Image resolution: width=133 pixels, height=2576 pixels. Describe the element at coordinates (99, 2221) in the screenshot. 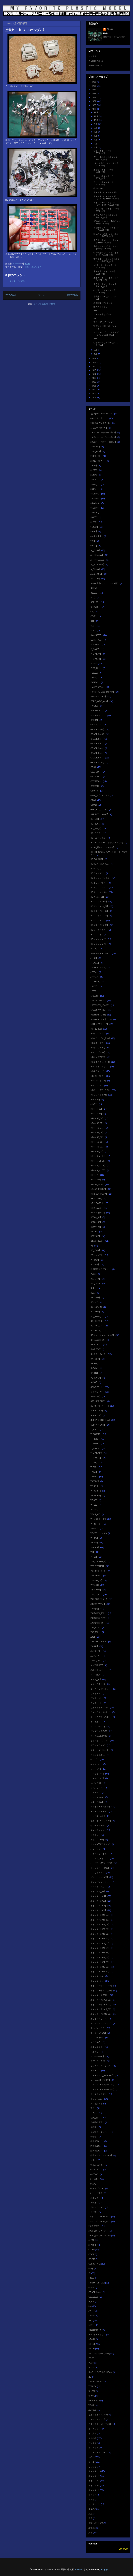

I see `【νガンダムVer.Ka_02】` at that location.